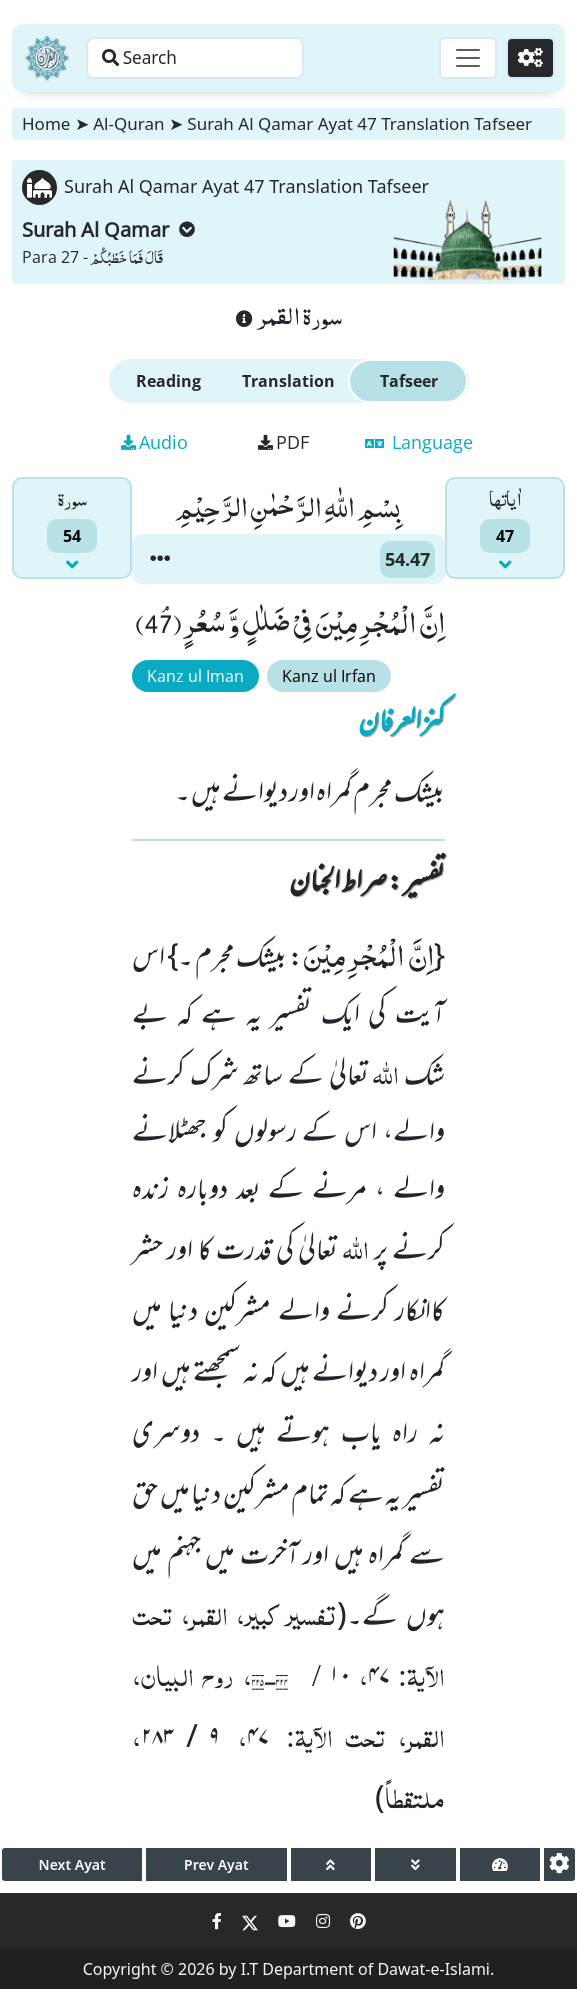 The image size is (577, 1989). What do you see at coordinates (252, 1921) in the screenshot?
I see `[Social Media Link twitter]` at bounding box center [252, 1921].